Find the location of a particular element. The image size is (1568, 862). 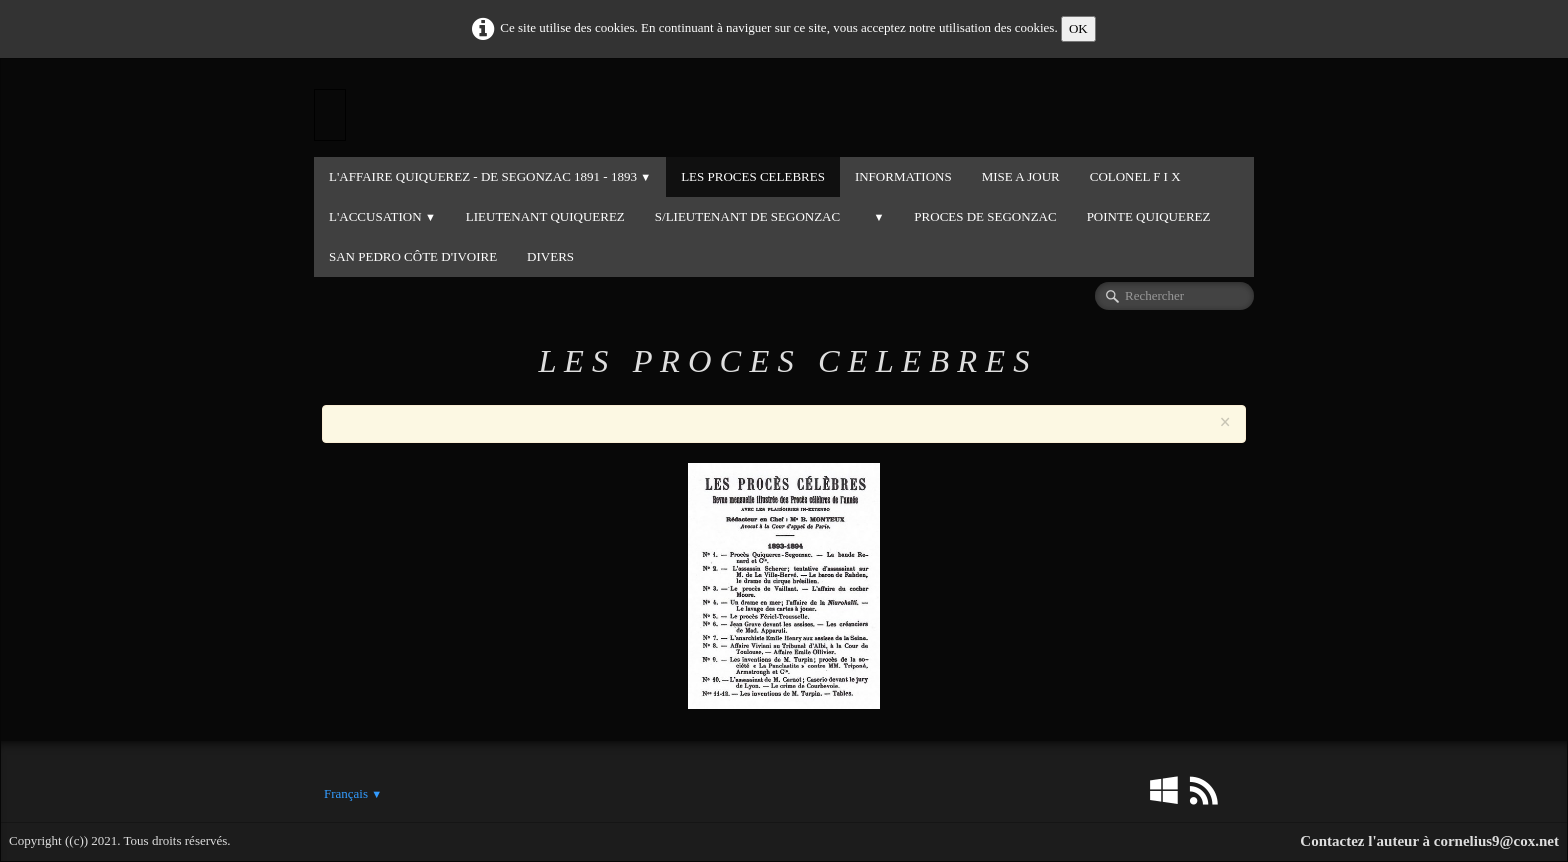

L'Affaire QUIQUEREZ - DE SEGONZAC 1891 - 1893 is located at coordinates (490, 176).